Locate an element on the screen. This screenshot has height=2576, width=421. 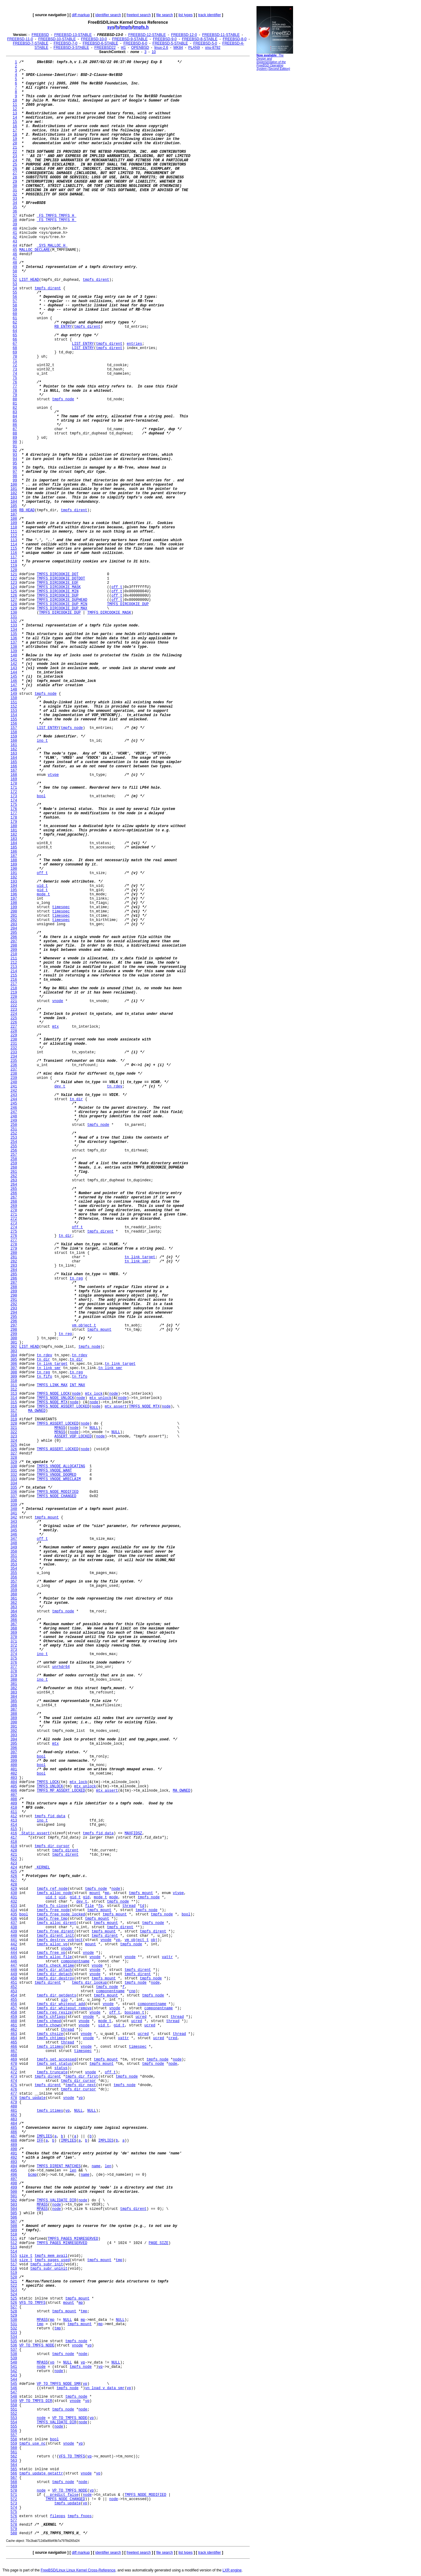
420 is located at coordinates (13, 1850).